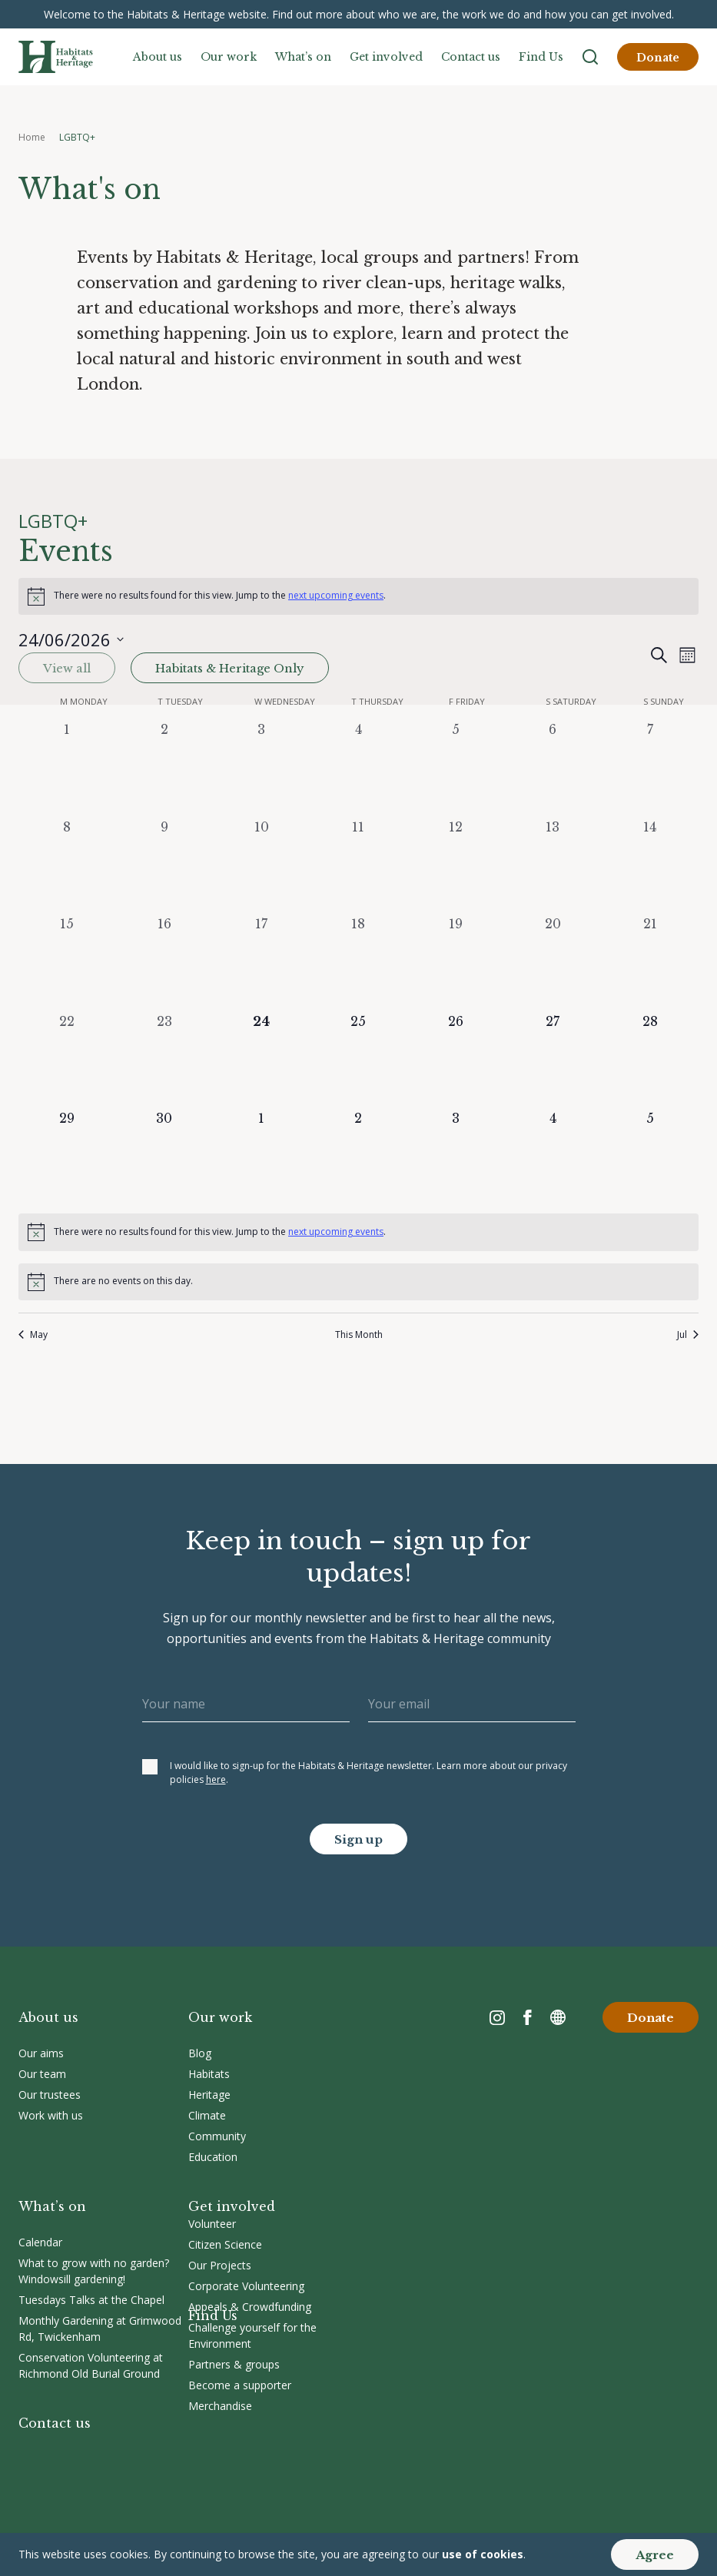 This screenshot has width=717, height=2576. I want to click on Heritage, so click(209, 2094).